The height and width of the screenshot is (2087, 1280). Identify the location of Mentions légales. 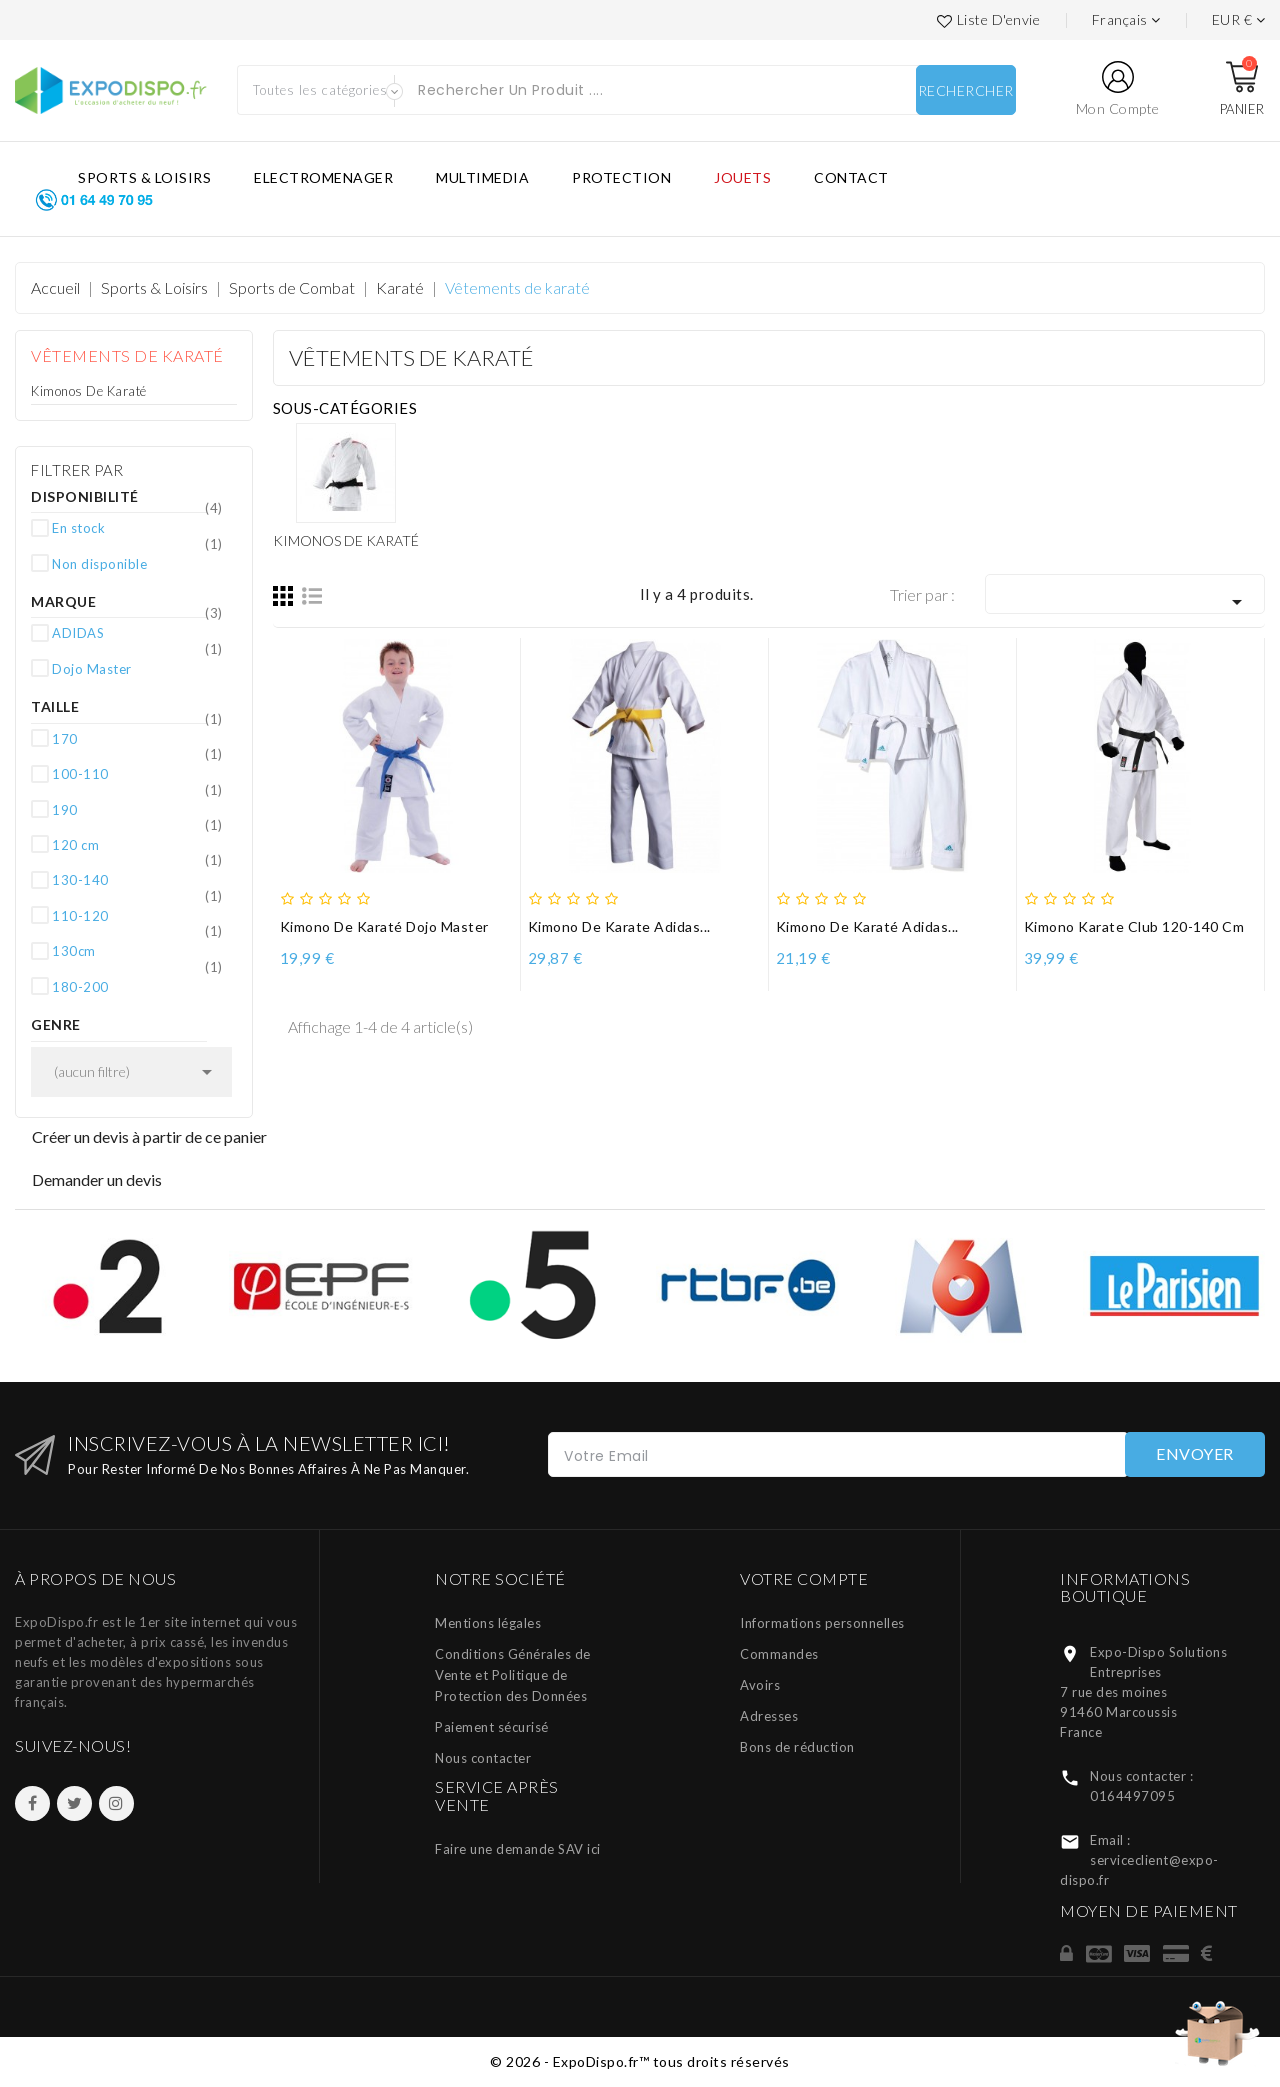
(488, 1623).